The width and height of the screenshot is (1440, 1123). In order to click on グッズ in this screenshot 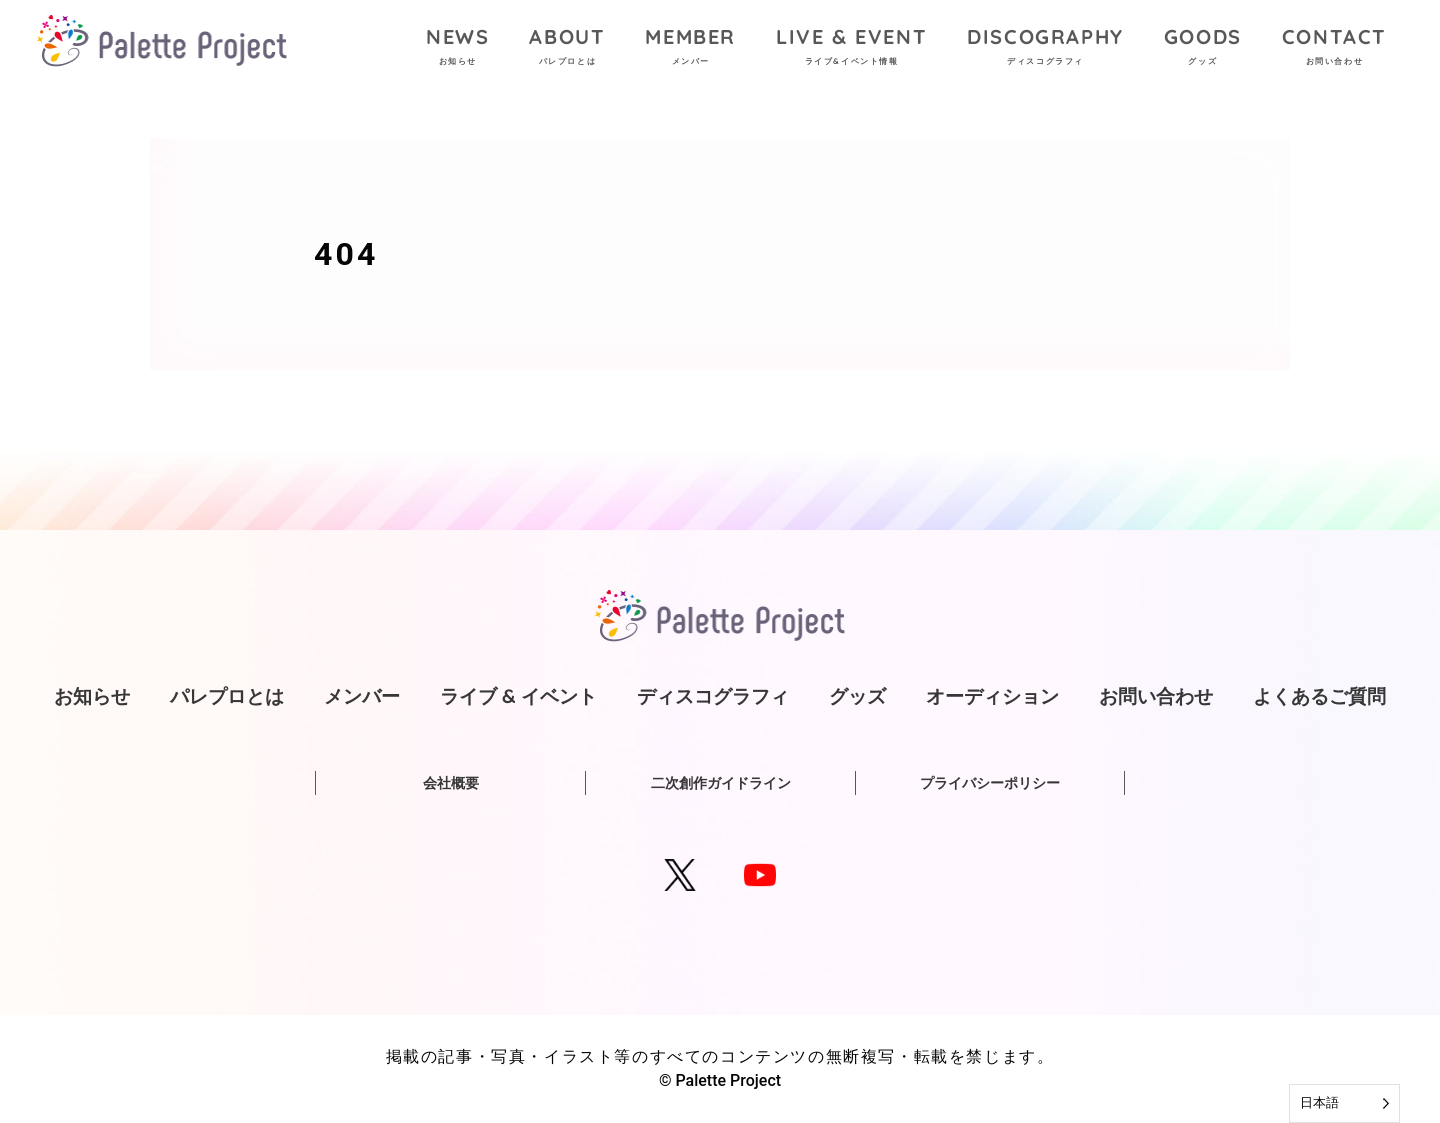, I will do `click(857, 696)`.